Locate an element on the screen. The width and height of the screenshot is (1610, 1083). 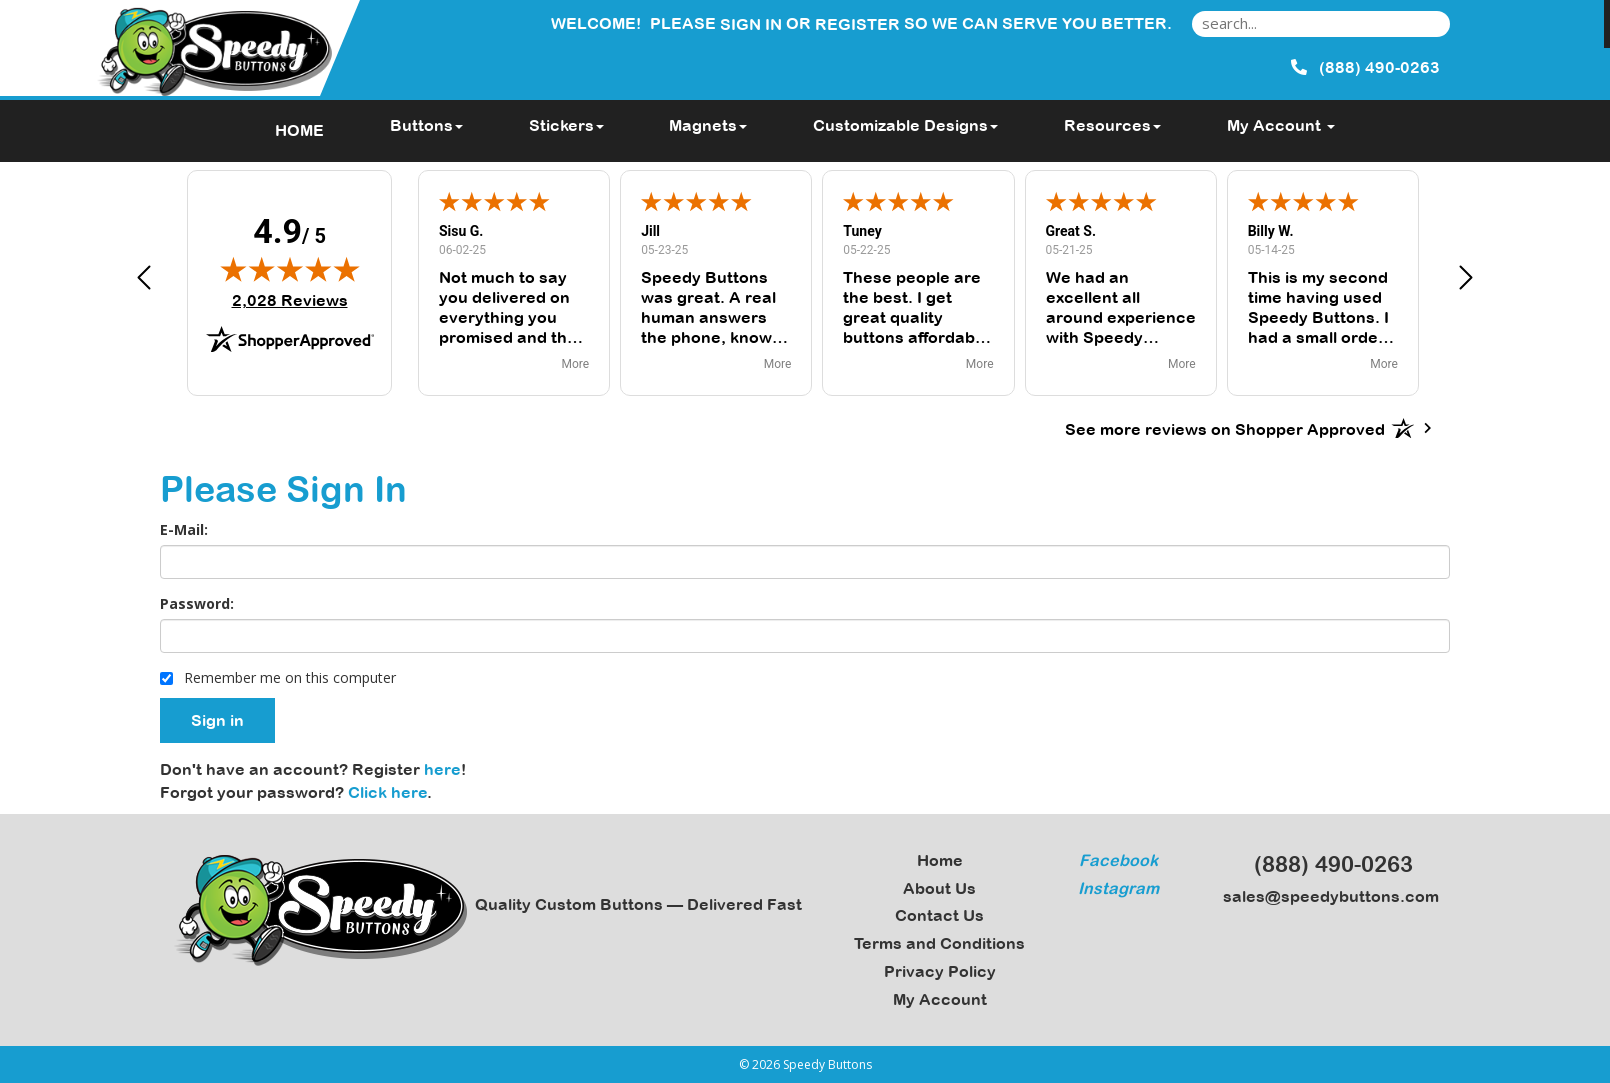
[button] is located at coordinates (144, 280).